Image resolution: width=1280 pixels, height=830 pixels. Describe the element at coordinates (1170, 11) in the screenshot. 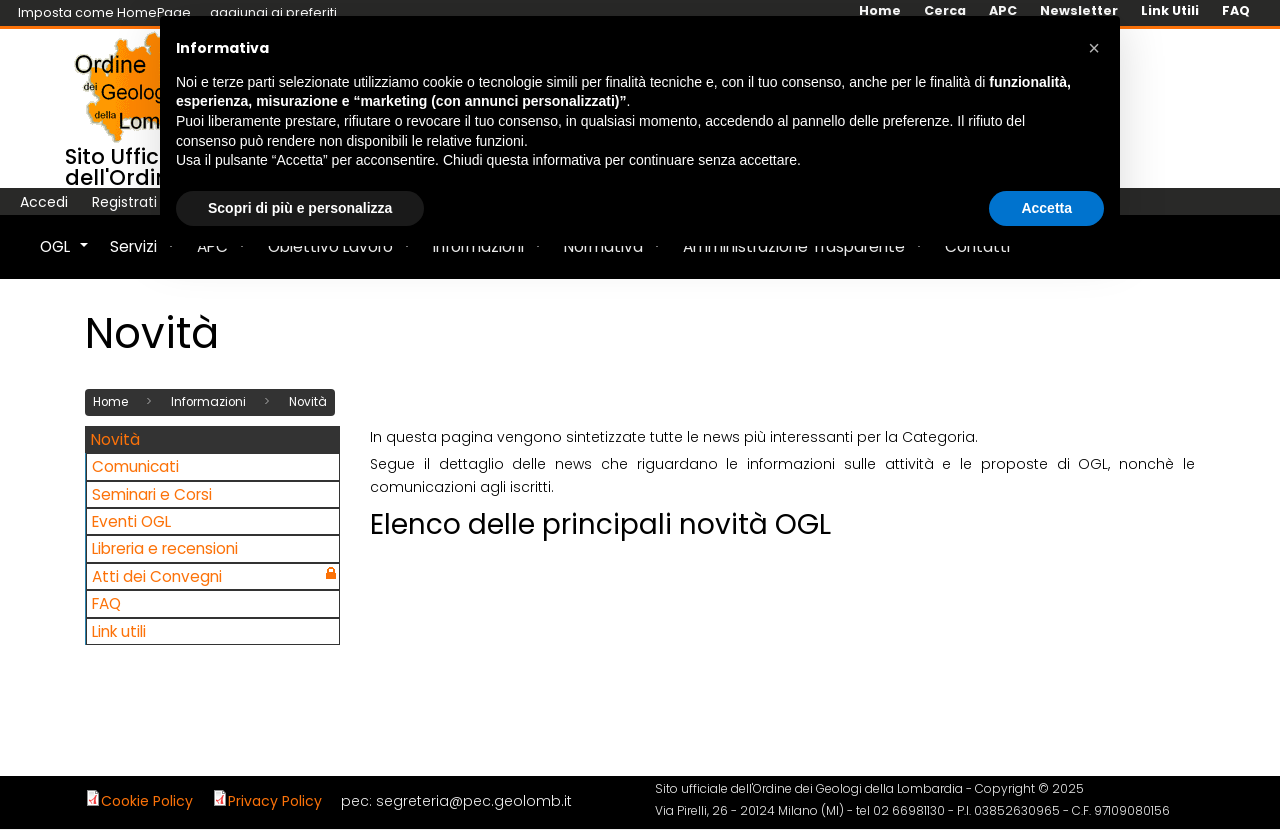

I see `Link Utili` at that location.